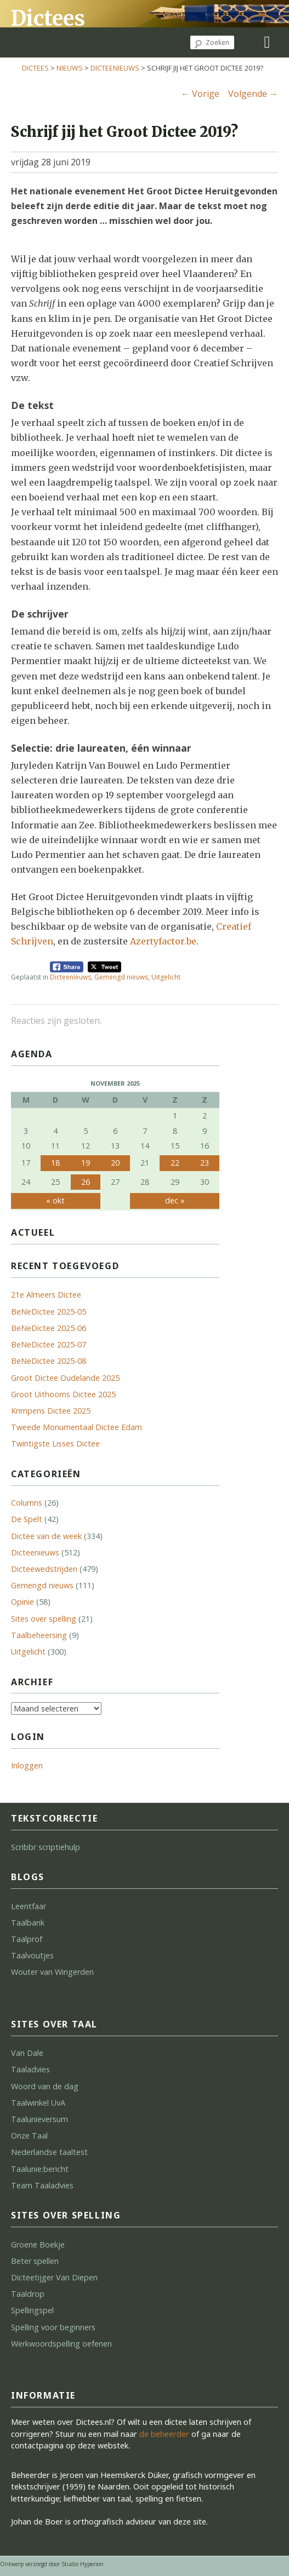 This screenshot has height=2576, width=289. I want to click on Taalvoutjes, so click(32, 1955).